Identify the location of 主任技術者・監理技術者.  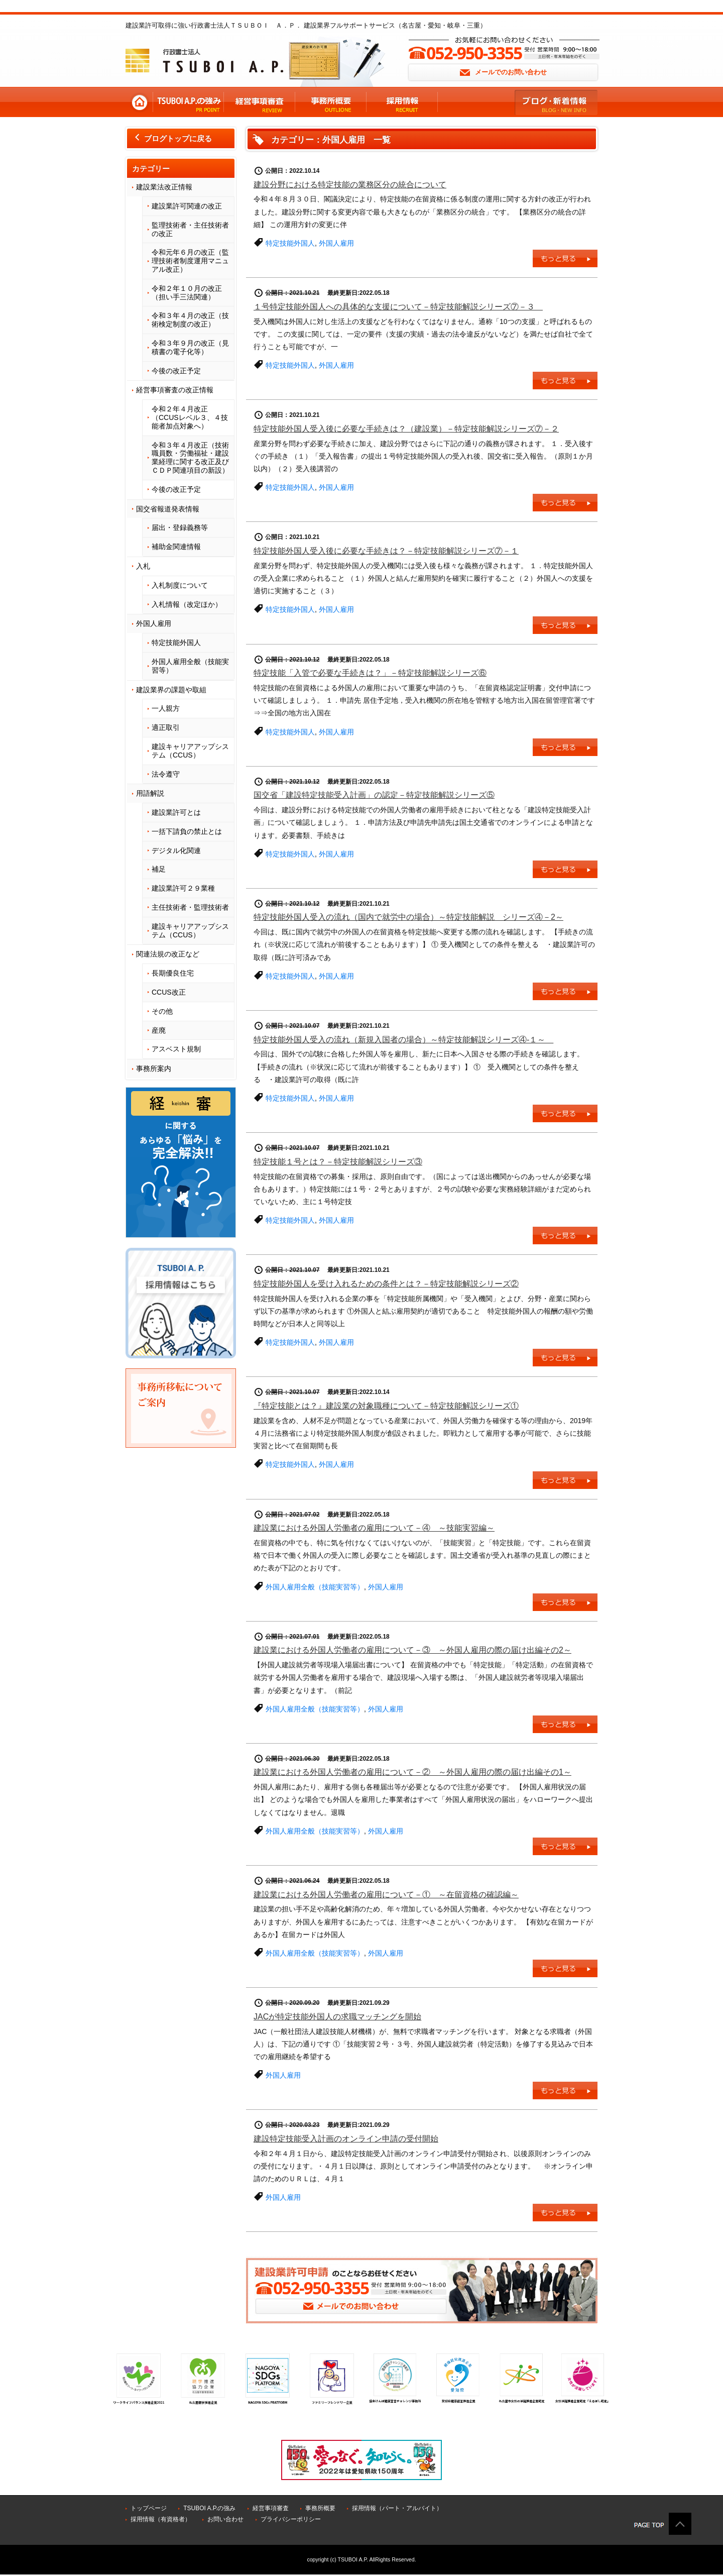
(190, 907).